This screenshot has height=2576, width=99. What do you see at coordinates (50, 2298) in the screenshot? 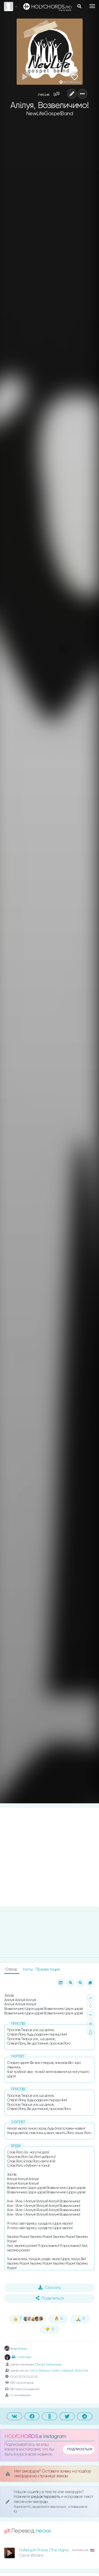
I see `Поделиться` at bounding box center [50, 2298].